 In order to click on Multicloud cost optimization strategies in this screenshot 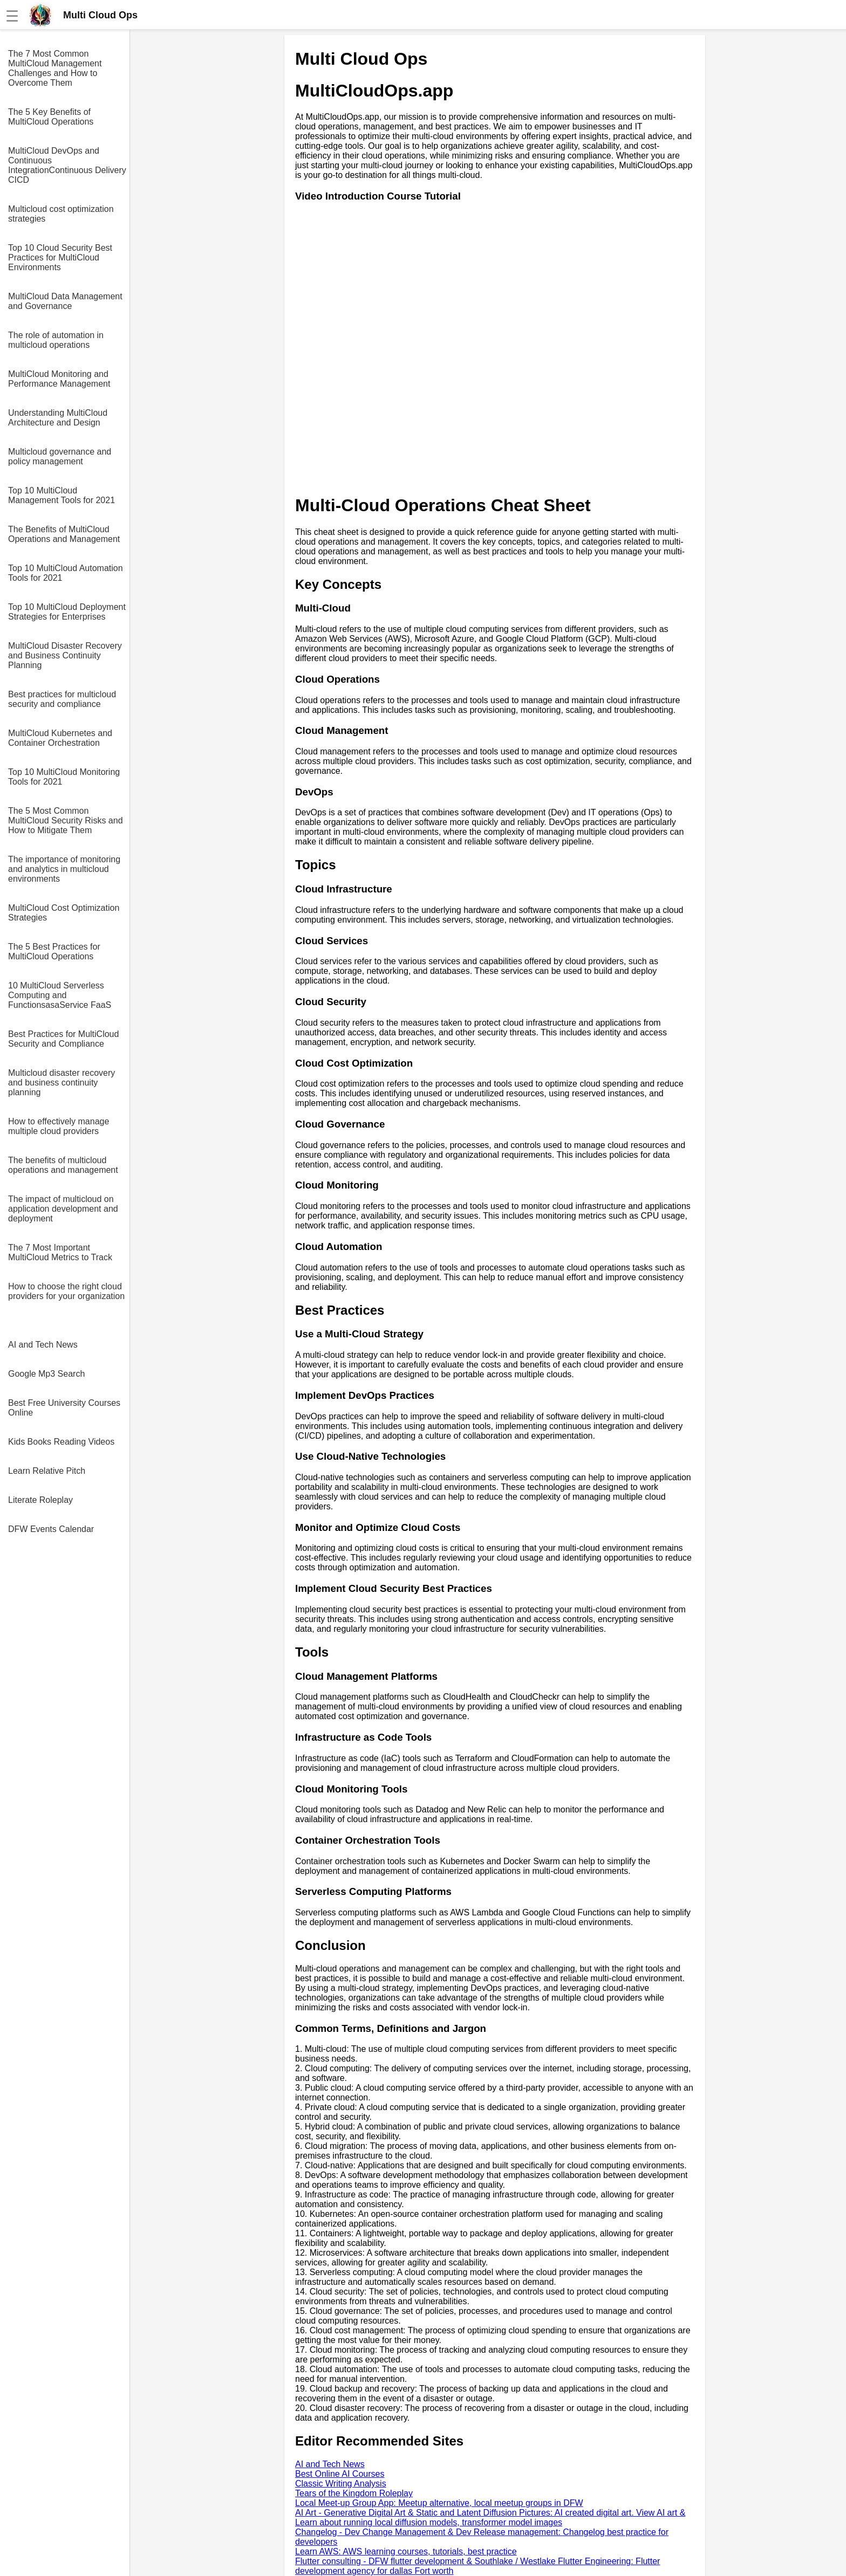, I will do `click(61, 213)`.